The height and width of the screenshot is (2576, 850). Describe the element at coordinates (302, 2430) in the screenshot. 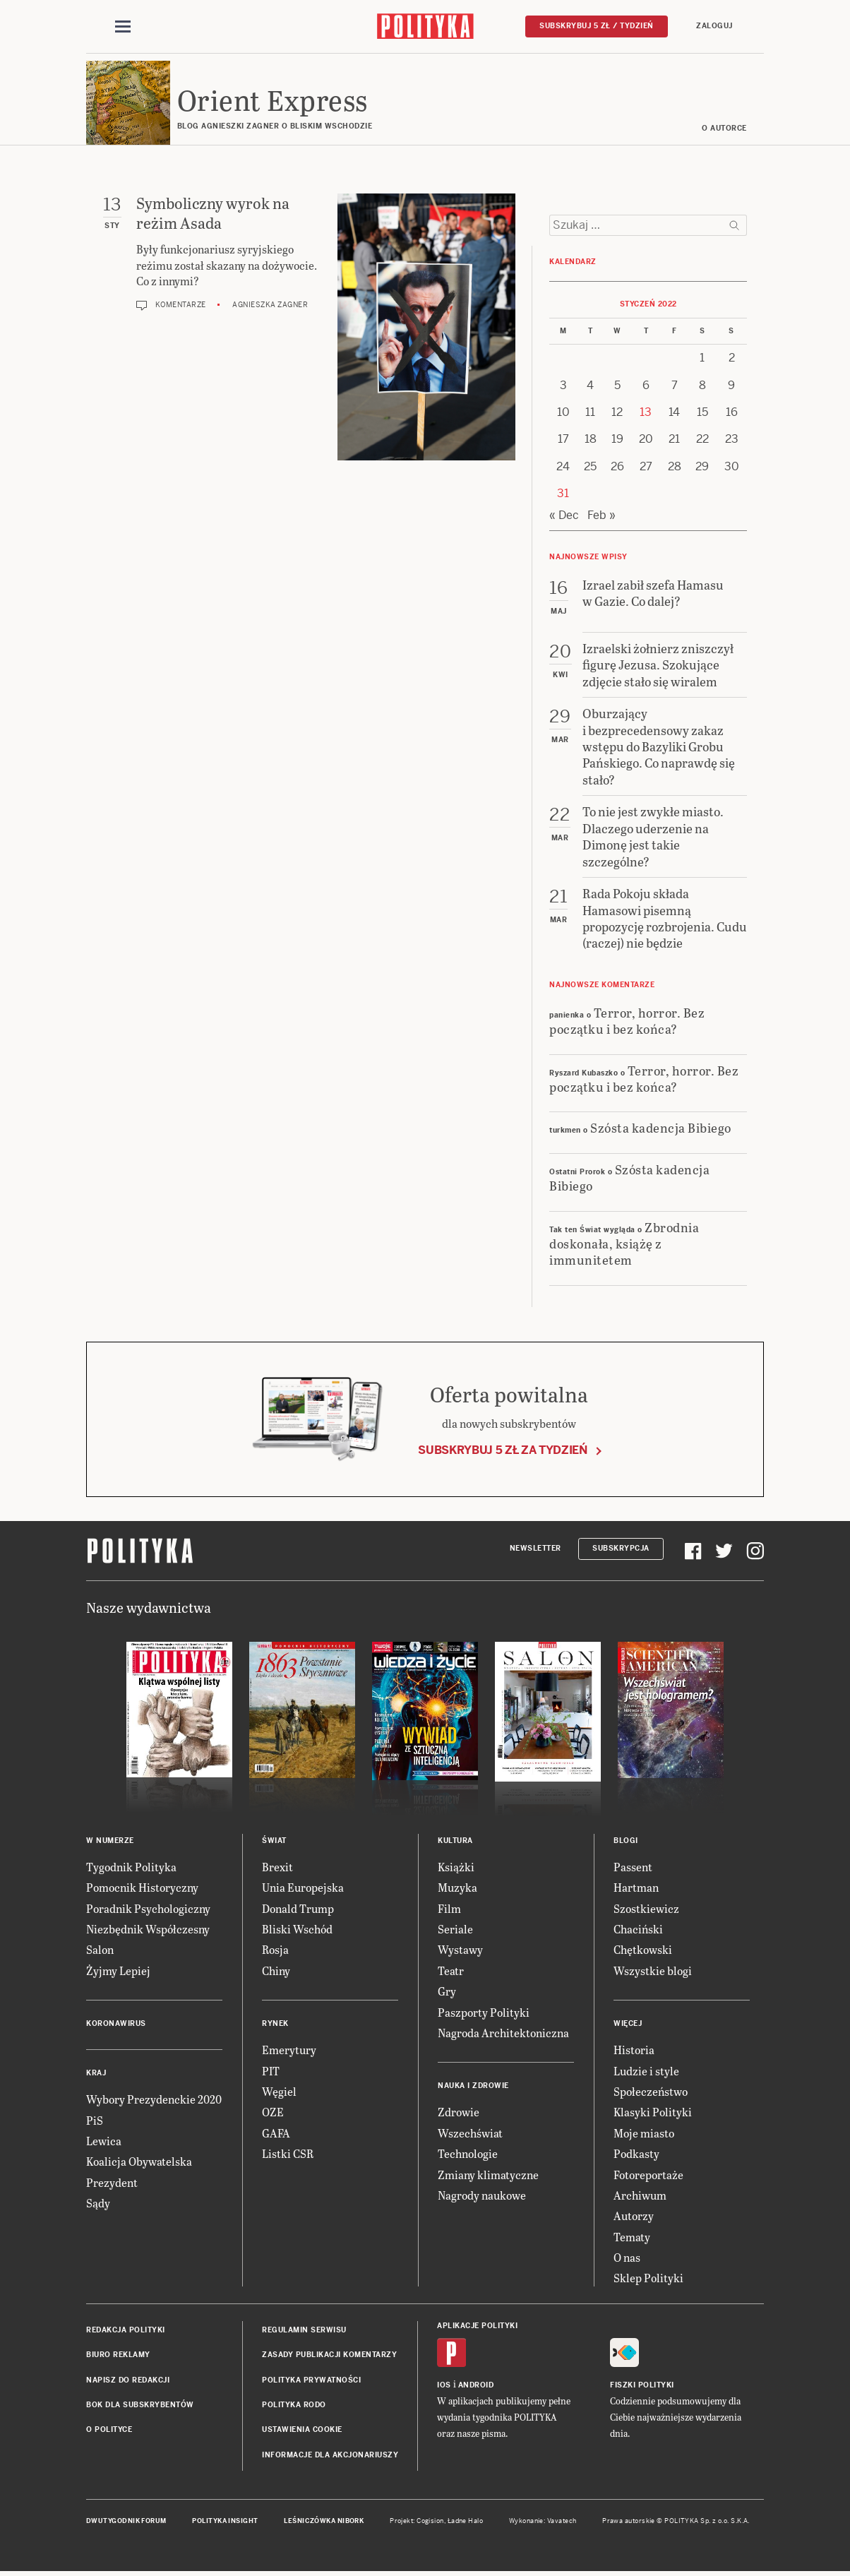

I see `Ustawienia cookie` at that location.